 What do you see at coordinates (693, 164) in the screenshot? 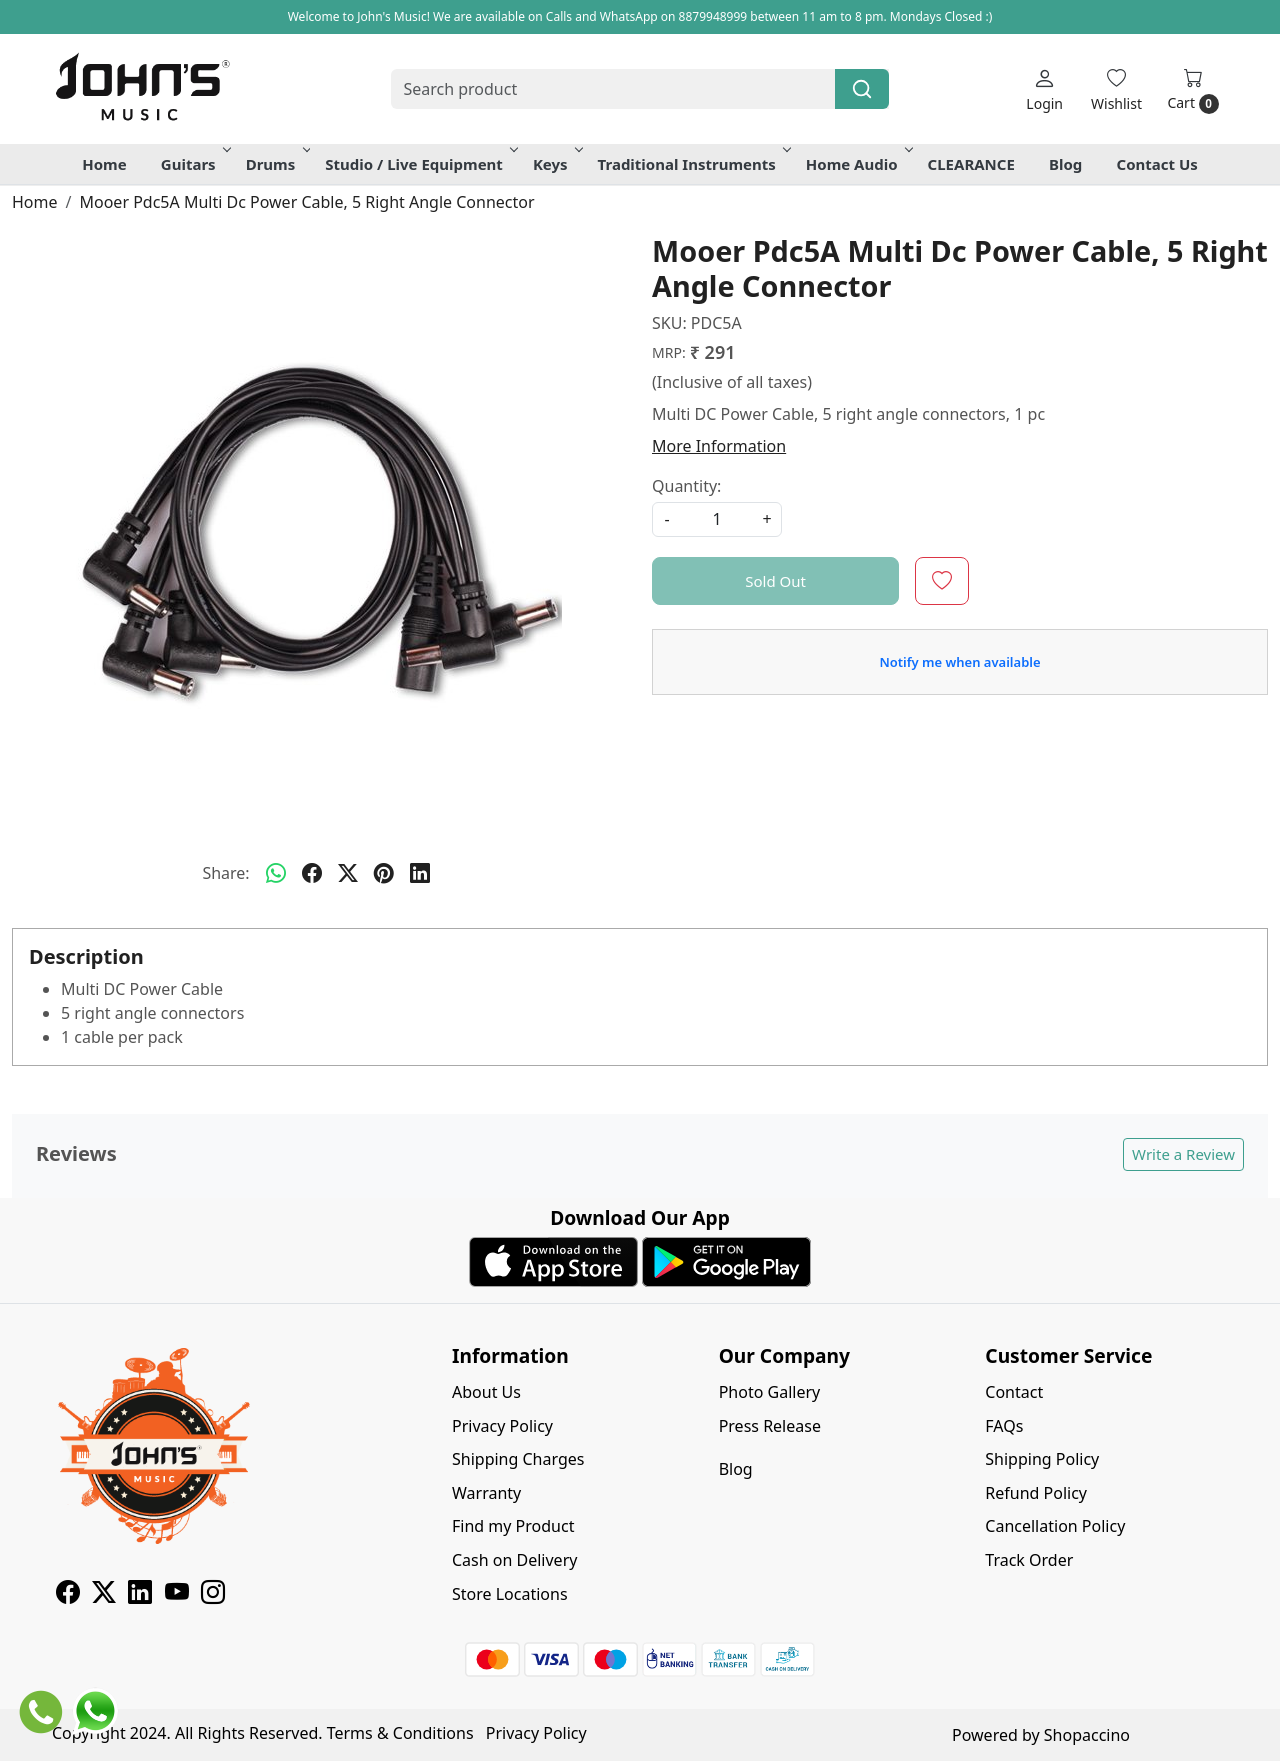
I see `Traditional Instruments` at bounding box center [693, 164].